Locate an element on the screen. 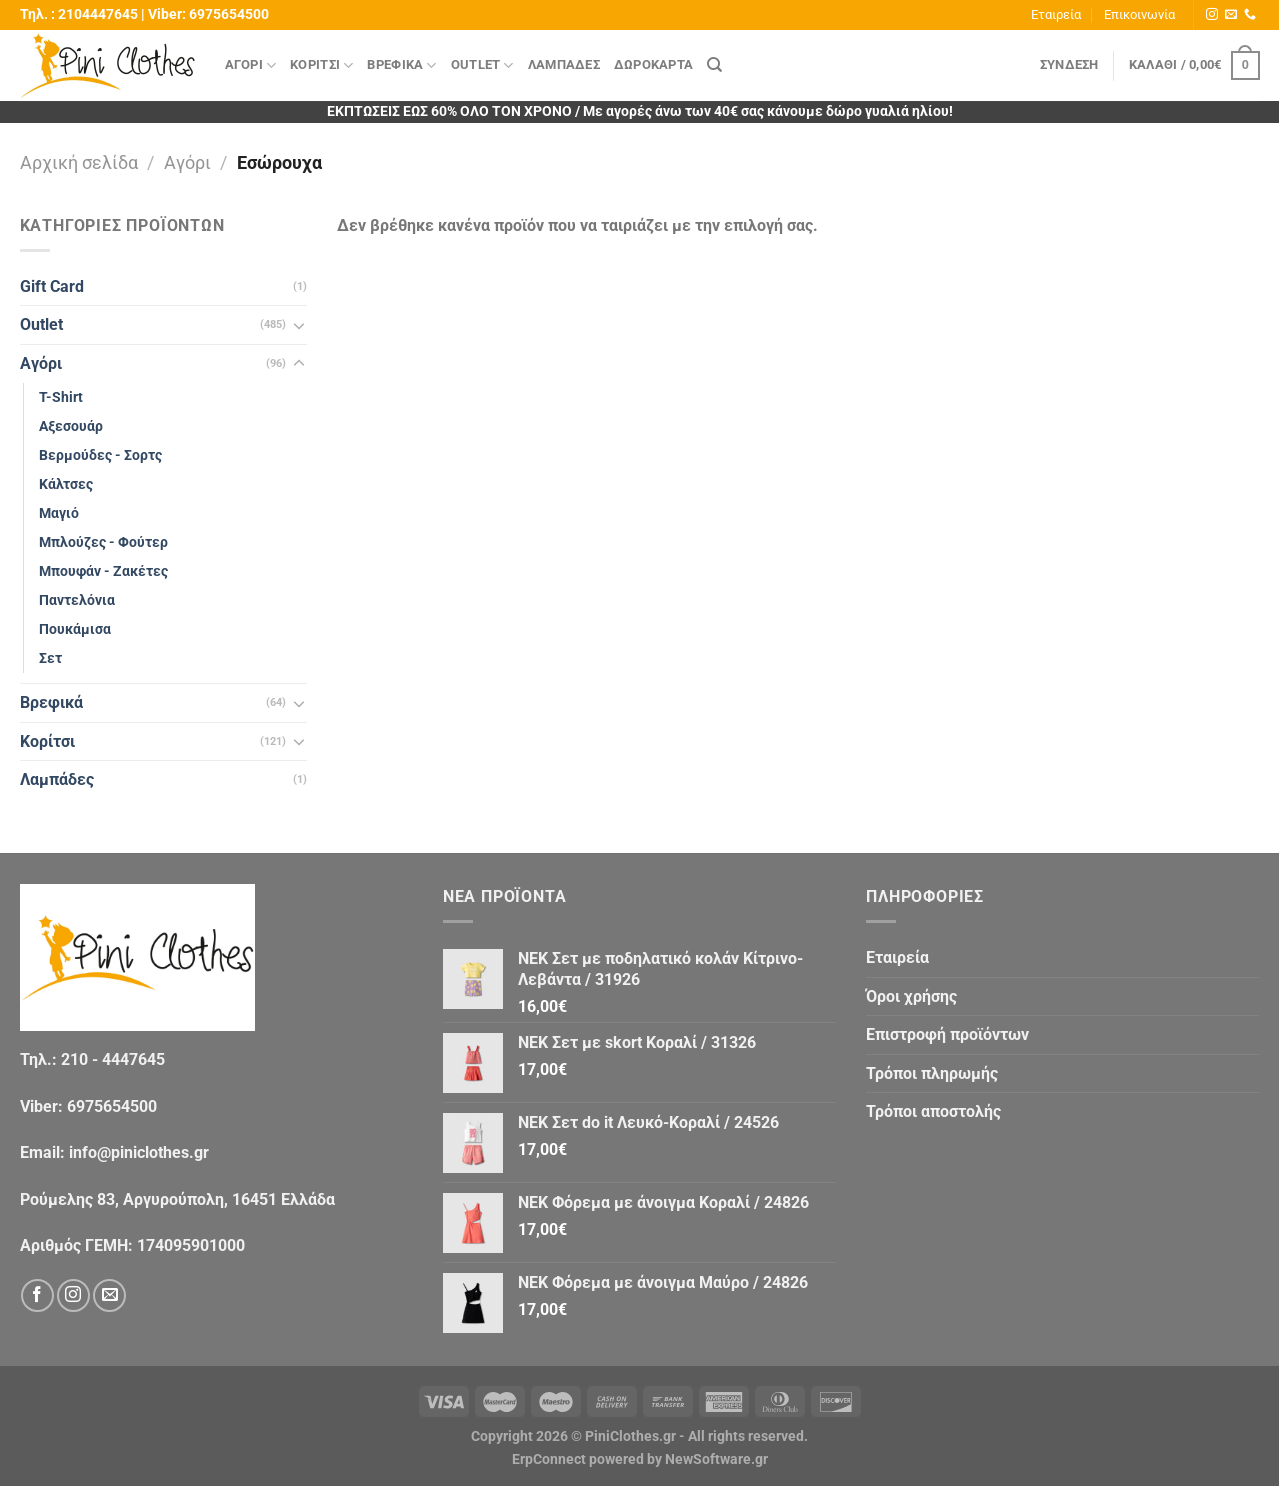 Image resolution: width=1279 pixels, height=1486 pixels. Παντελόνια is located at coordinates (77, 600).